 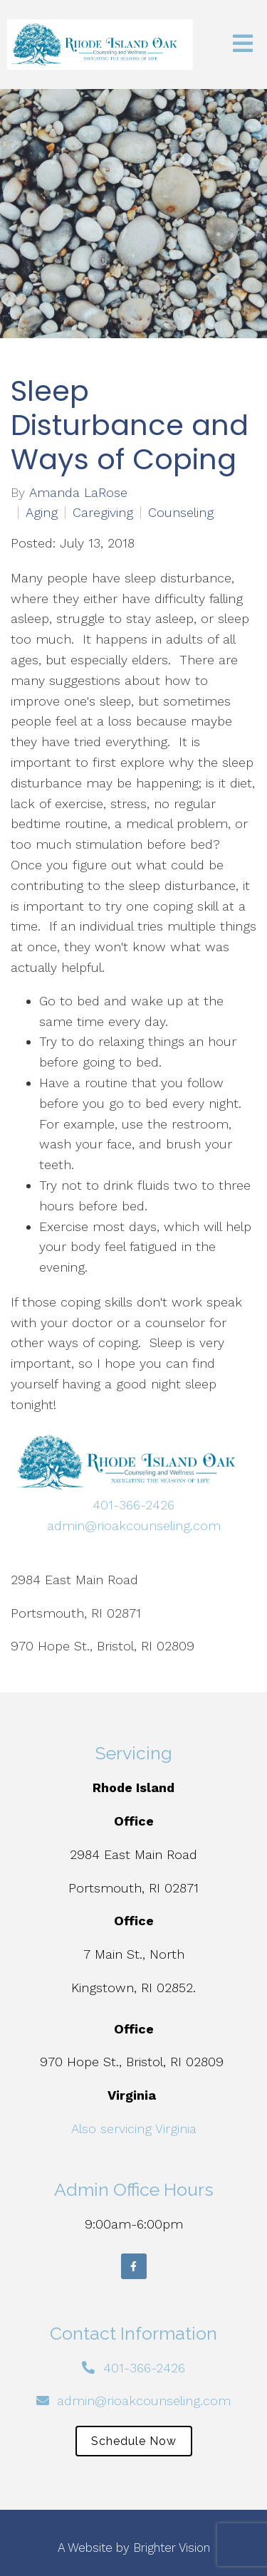 What do you see at coordinates (134, 2128) in the screenshot?
I see `Also servicing Virginia` at bounding box center [134, 2128].